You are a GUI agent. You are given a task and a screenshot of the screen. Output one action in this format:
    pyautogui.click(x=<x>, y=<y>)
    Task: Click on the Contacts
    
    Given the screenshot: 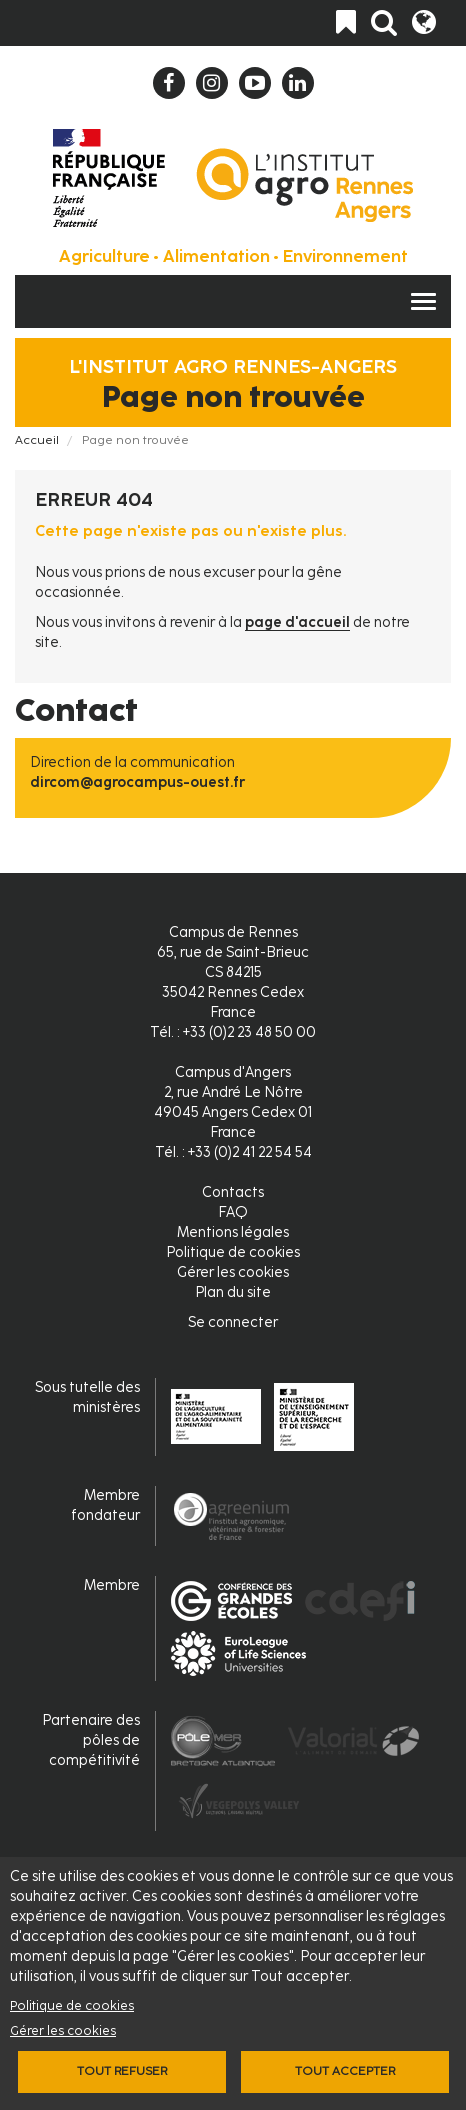 What is the action you would take?
    pyautogui.click(x=233, y=1192)
    